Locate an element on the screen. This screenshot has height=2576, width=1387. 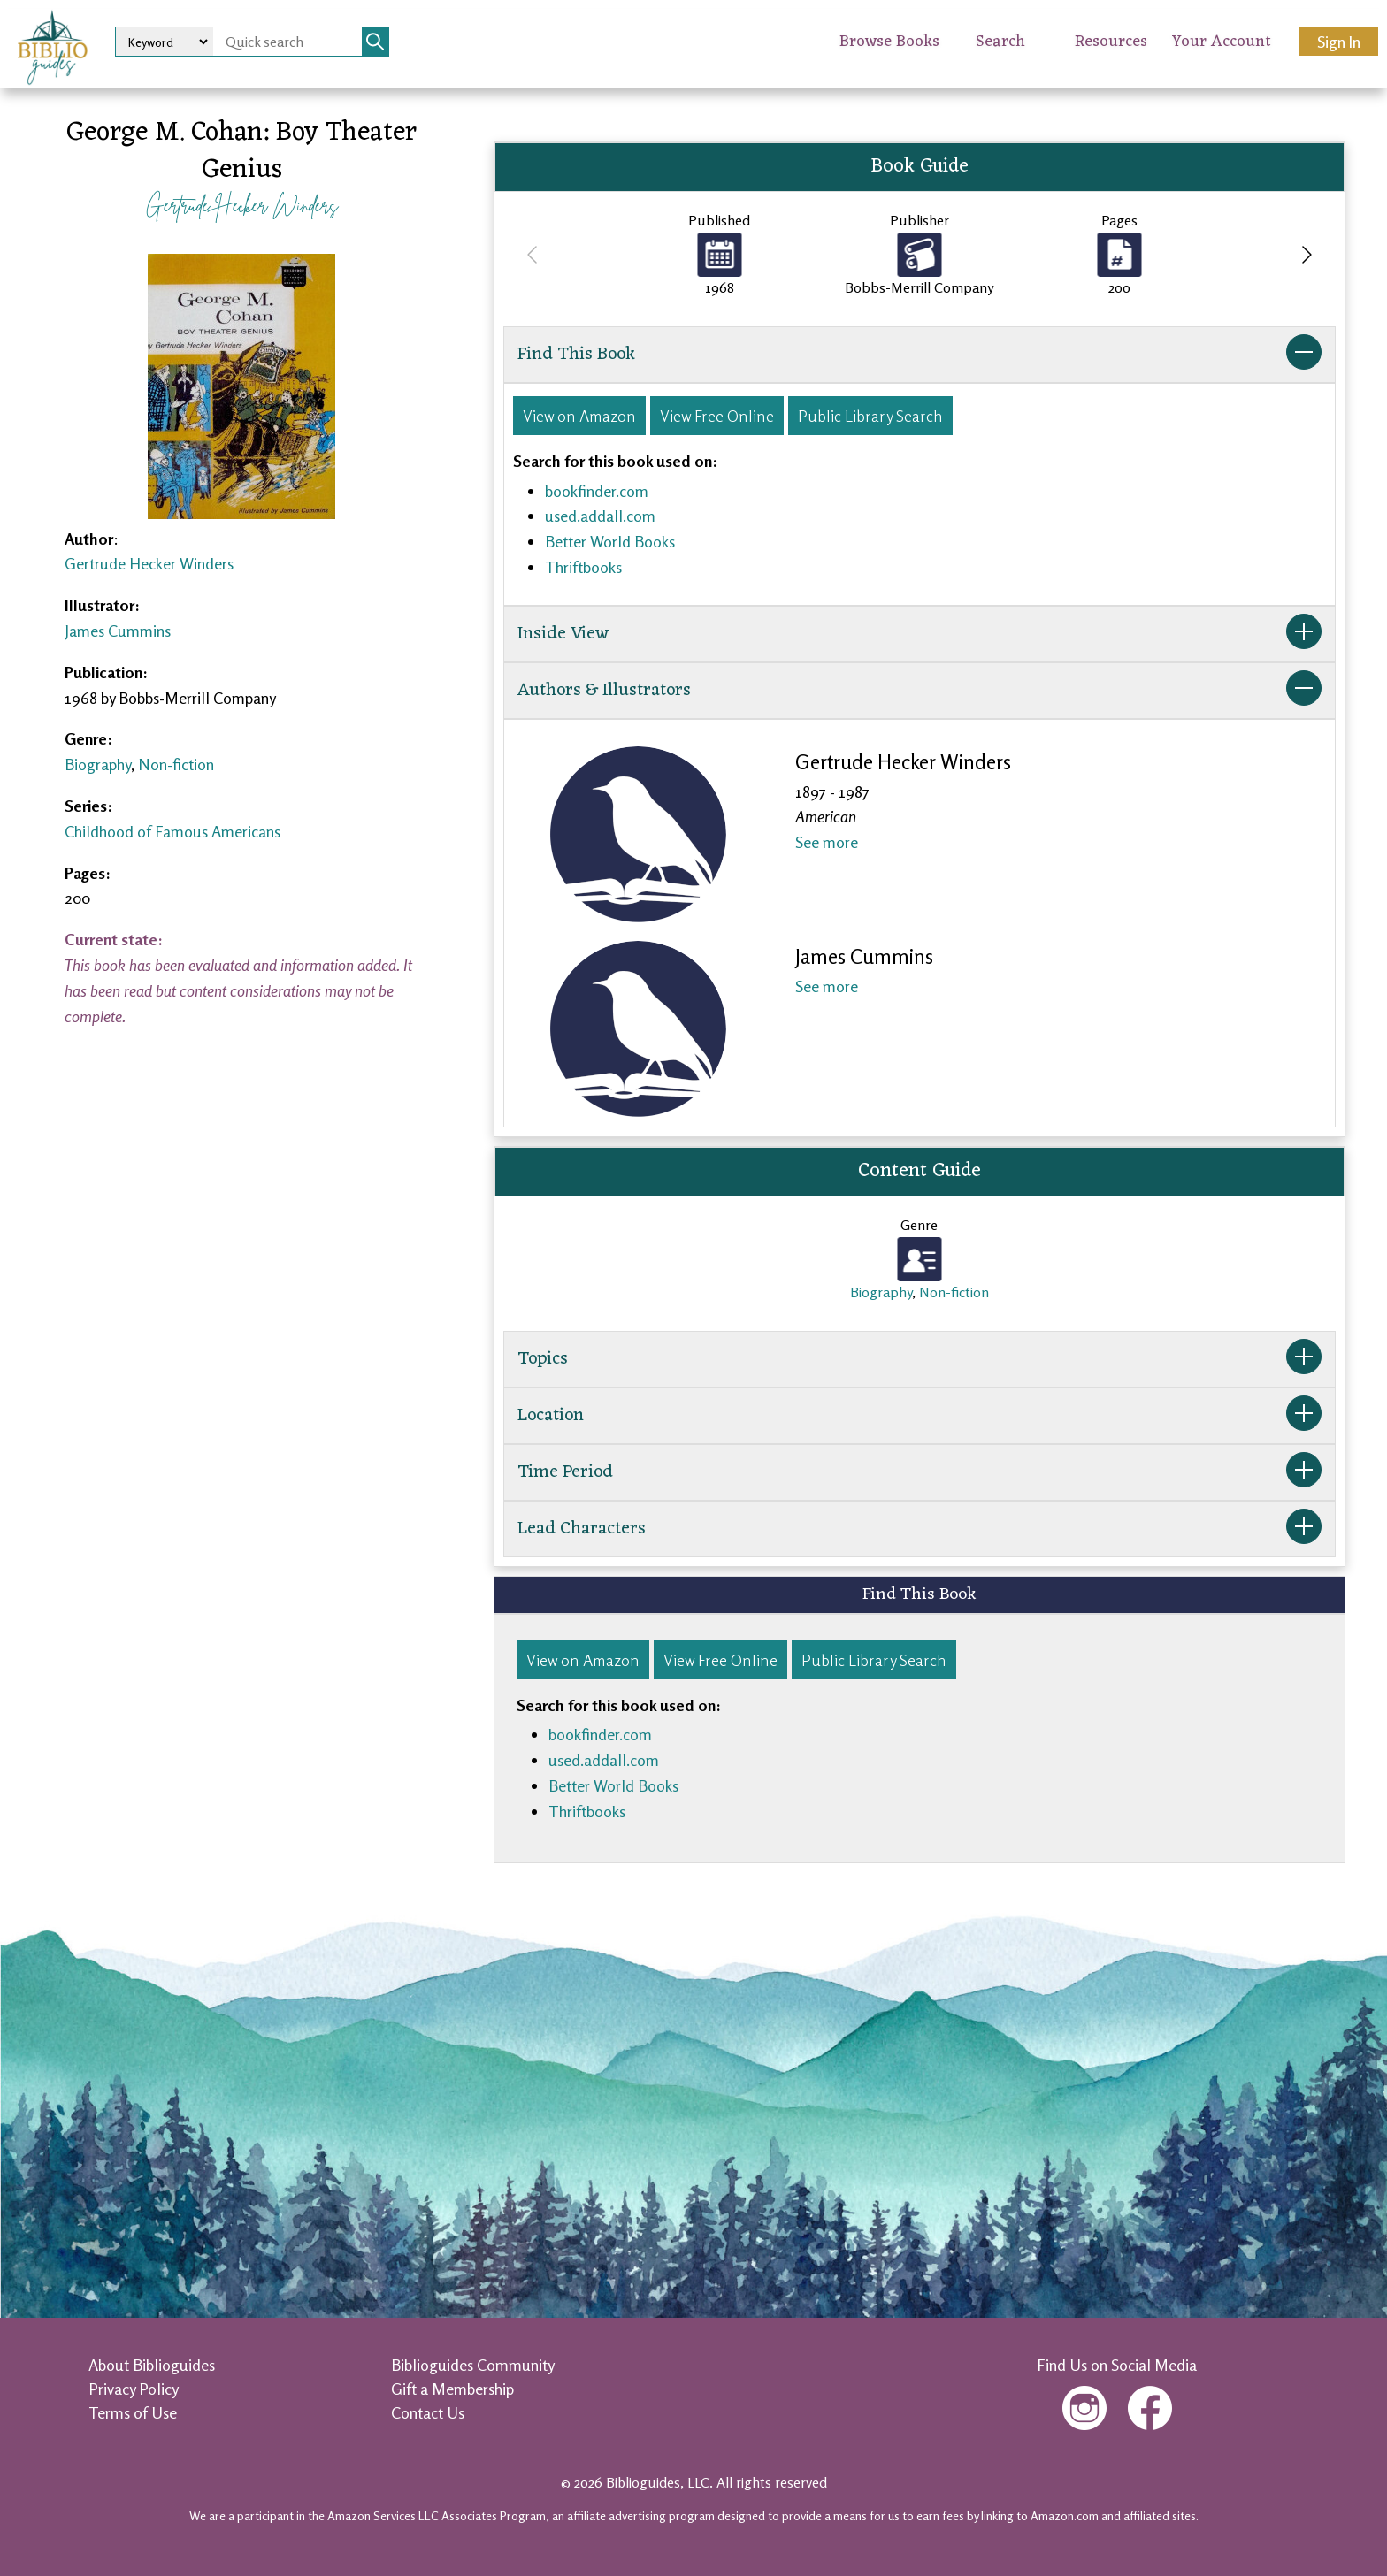
used.addall.com is located at coordinates (600, 515).